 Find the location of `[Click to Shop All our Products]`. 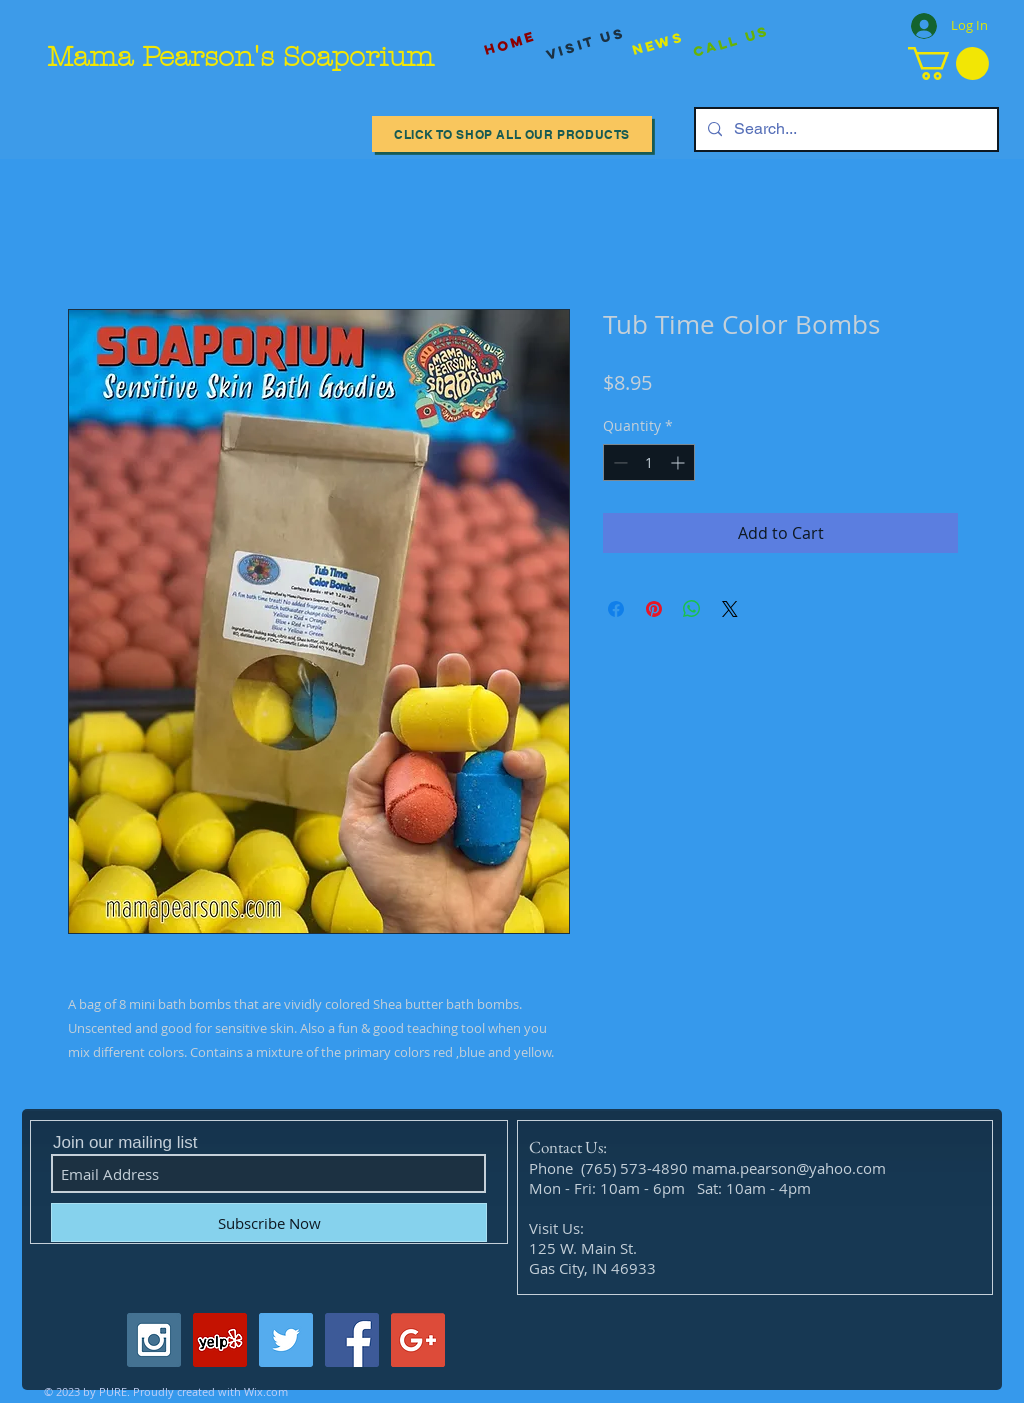

[Click to Shop All our Products] is located at coordinates (512, 134).